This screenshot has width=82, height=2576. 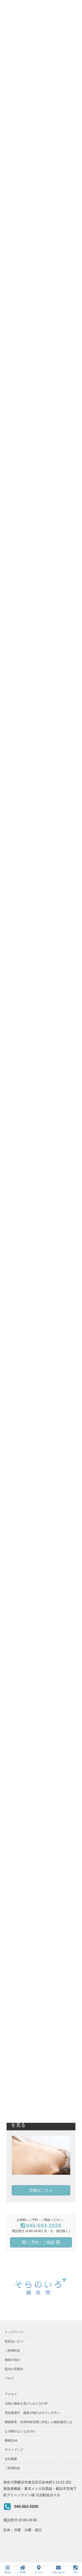 I want to click on 詳細はこちら, so click(x=41, y=2190).